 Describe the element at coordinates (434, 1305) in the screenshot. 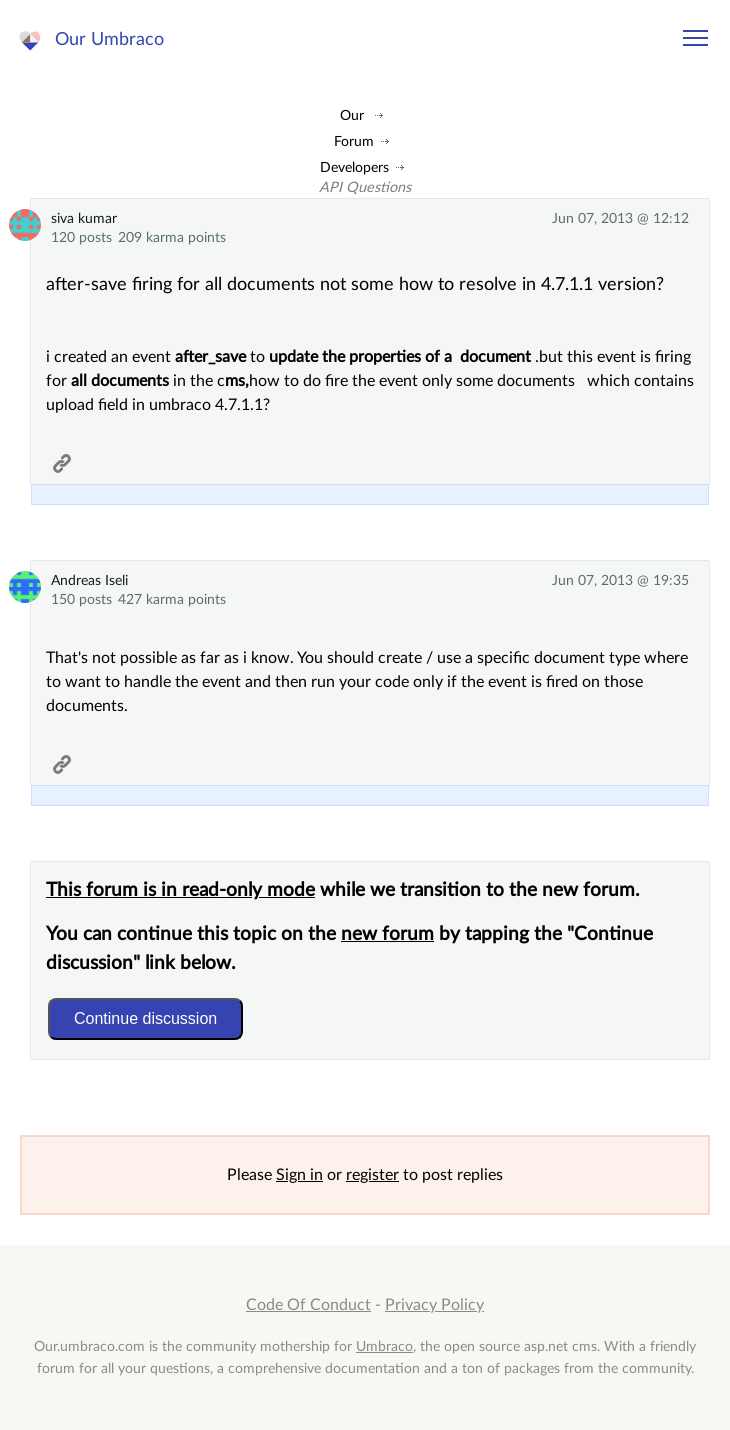

I see `Privacy Policy` at that location.